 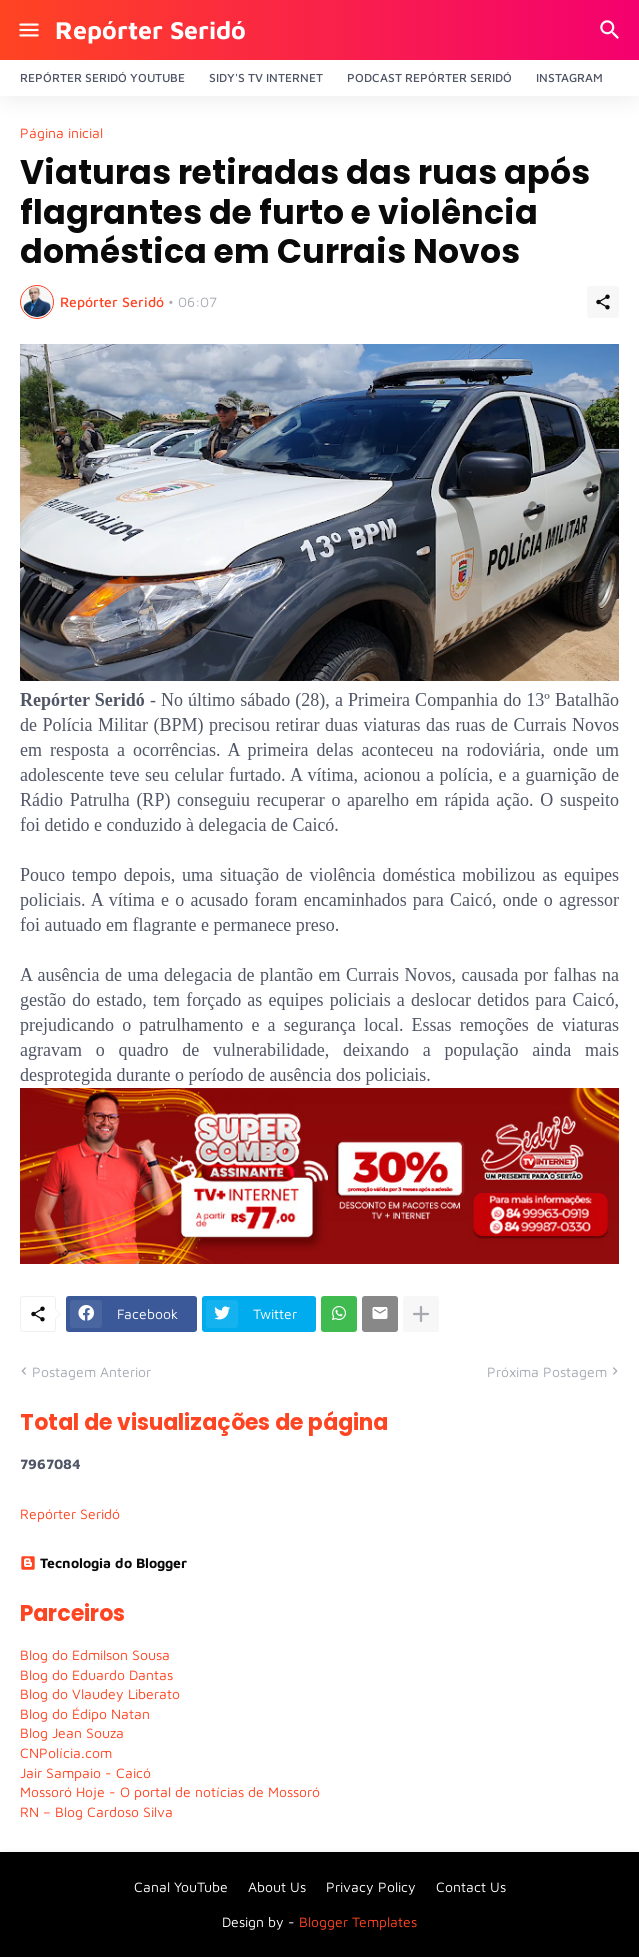 What do you see at coordinates (421, 1314) in the screenshot?
I see `[Mostrar mais]` at bounding box center [421, 1314].